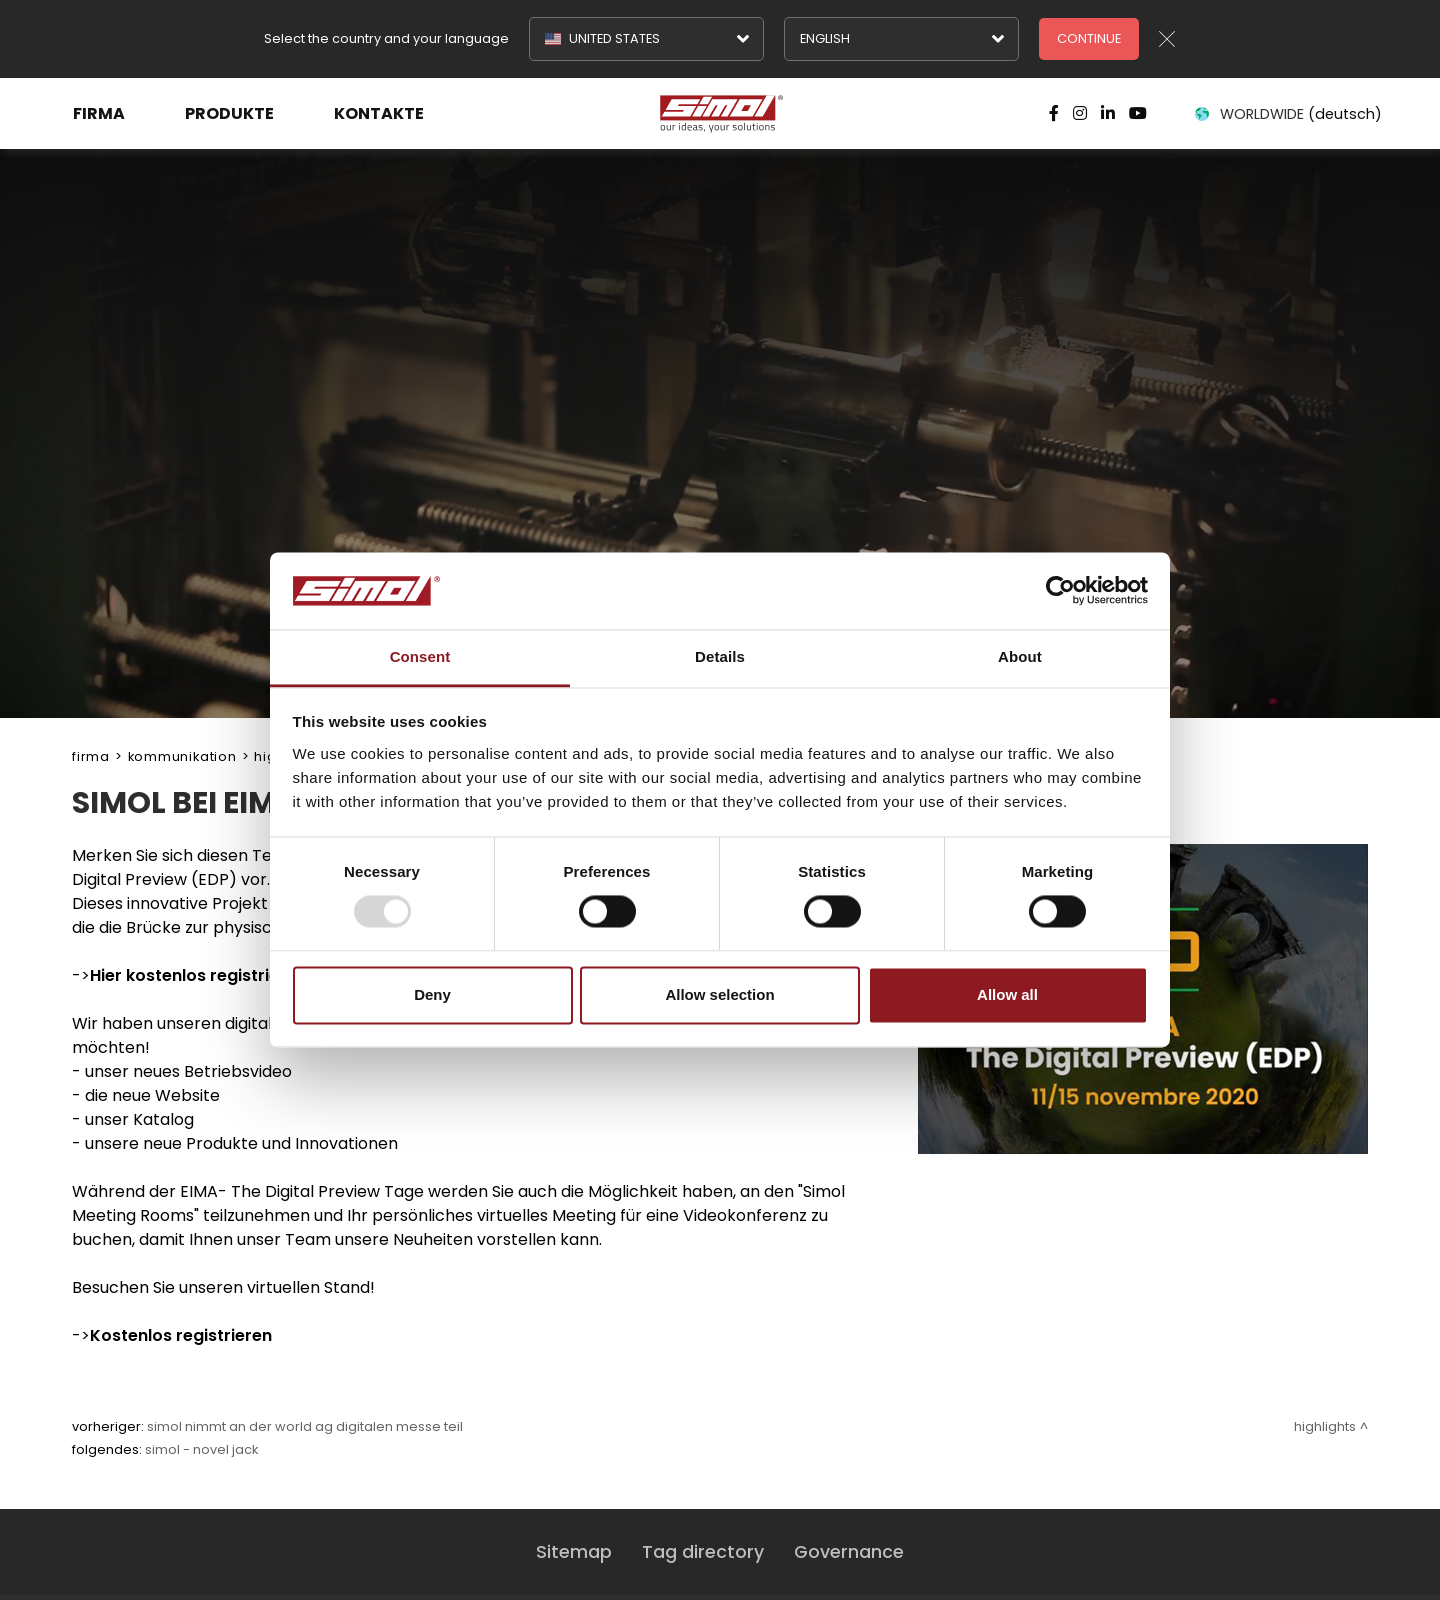  Describe the element at coordinates (1020, 656) in the screenshot. I see `About [tab]` at that location.